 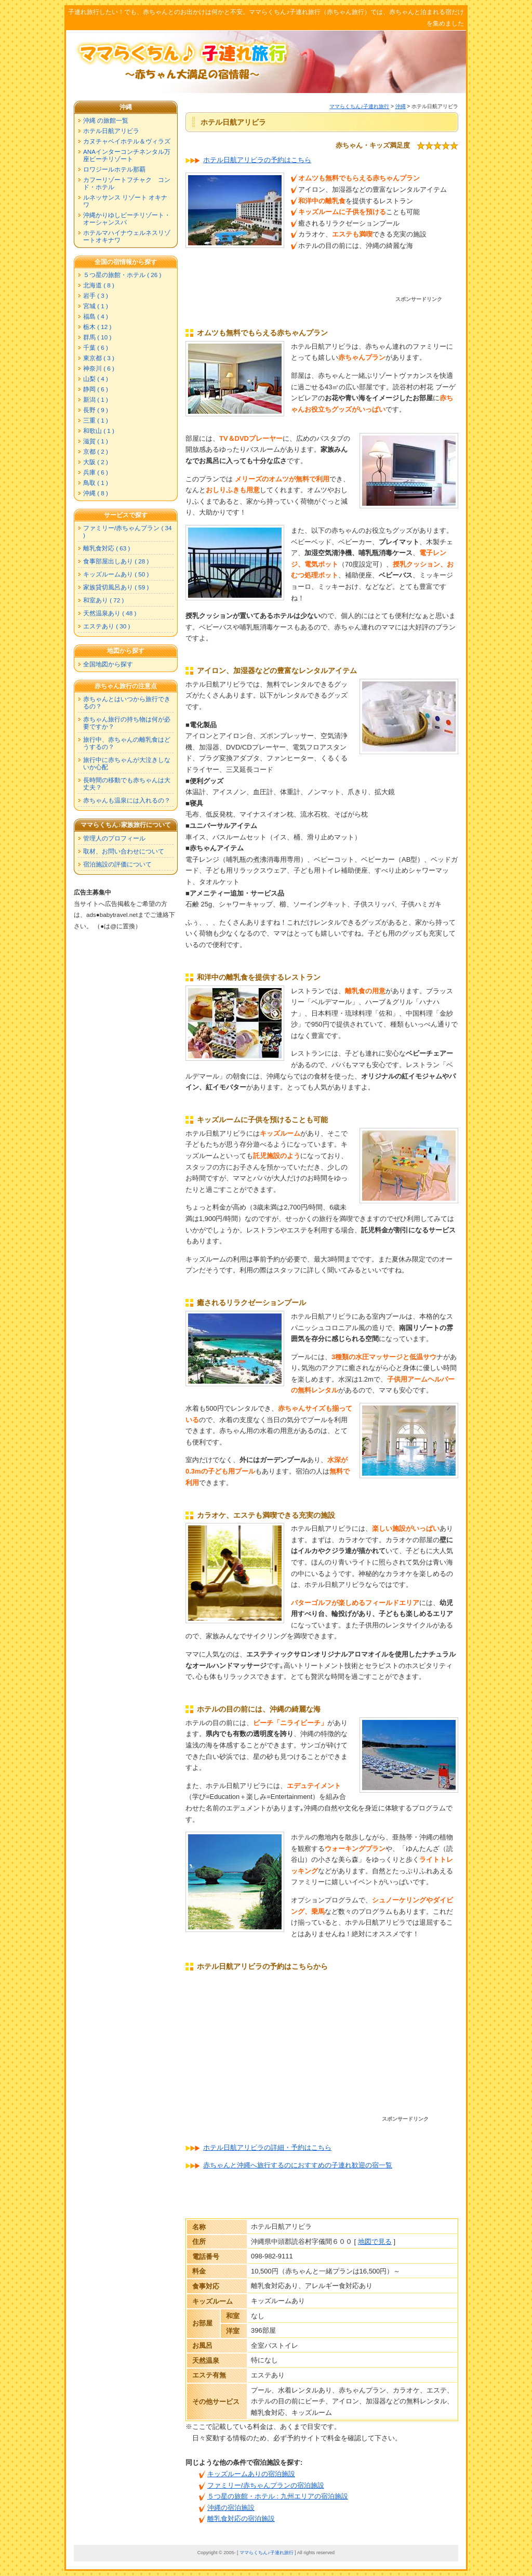 What do you see at coordinates (126, 141) in the screenshot?
I see `カヌチャベイホテル＆ヴィラズ` at bounding box center [126, 141].